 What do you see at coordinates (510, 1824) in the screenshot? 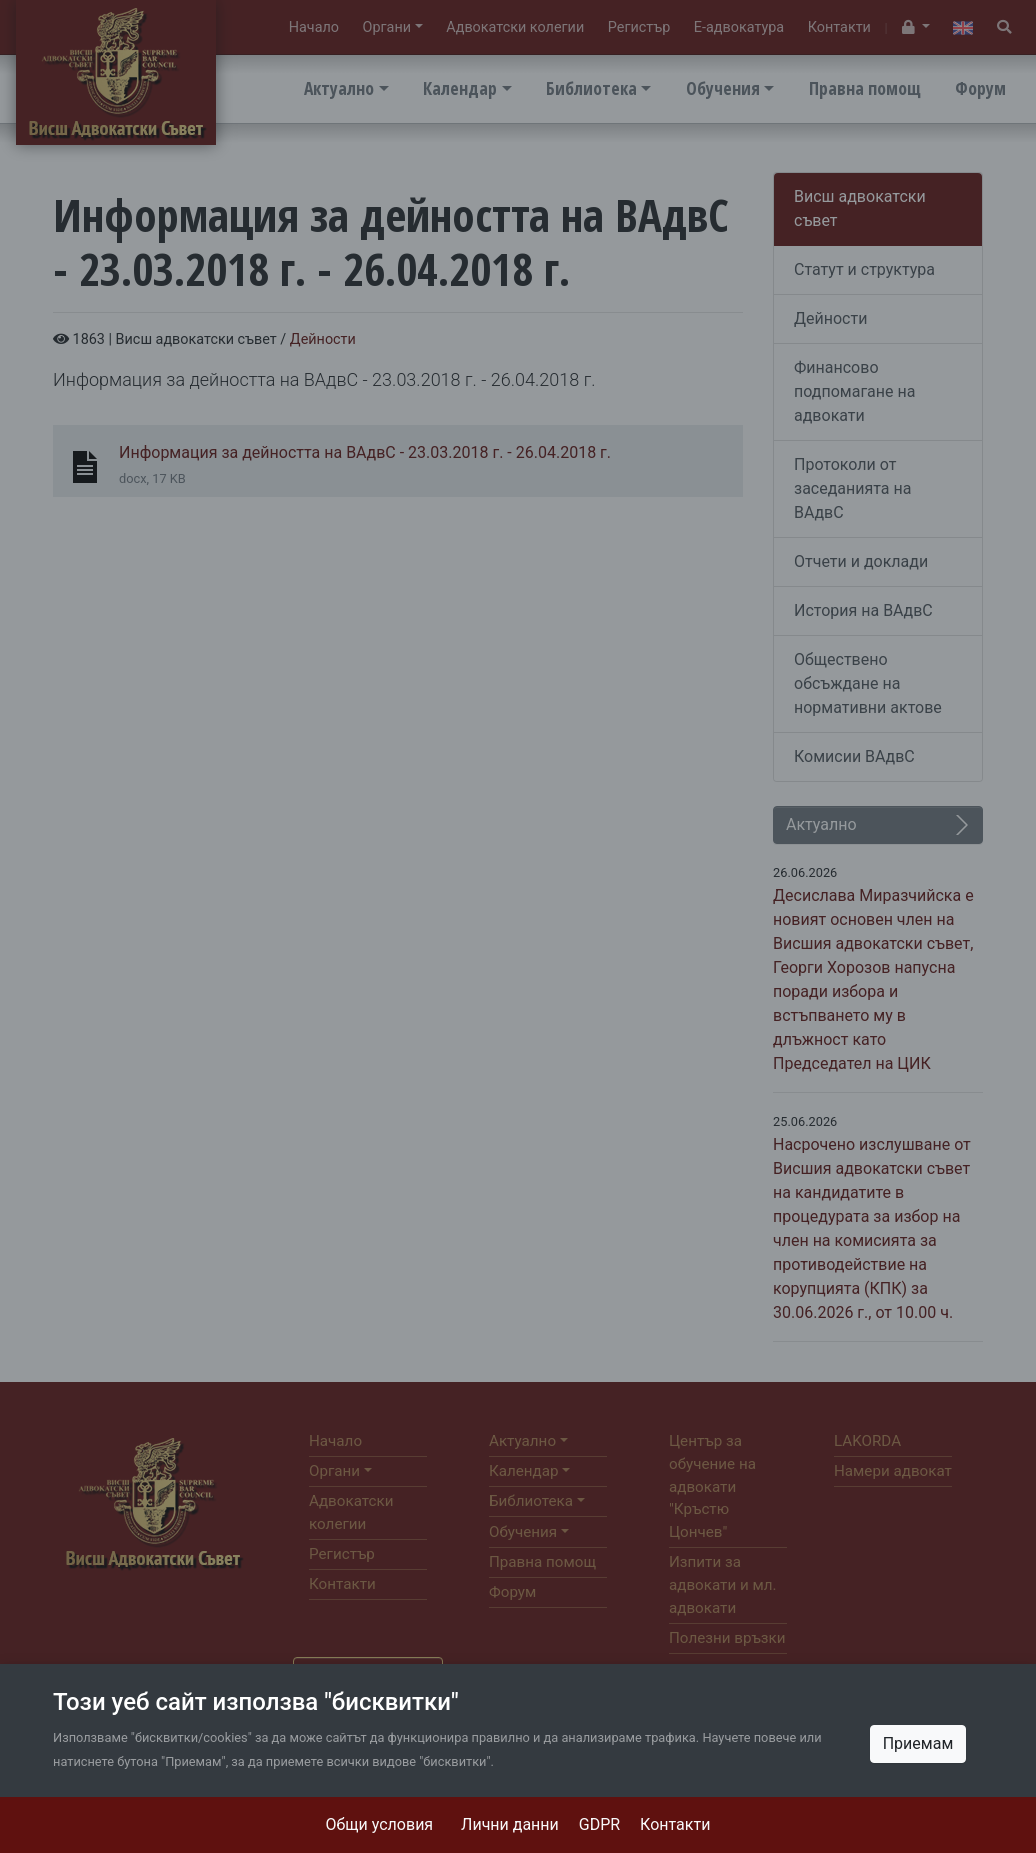
I see `Лични данни` at bounding box center [510, 1824].